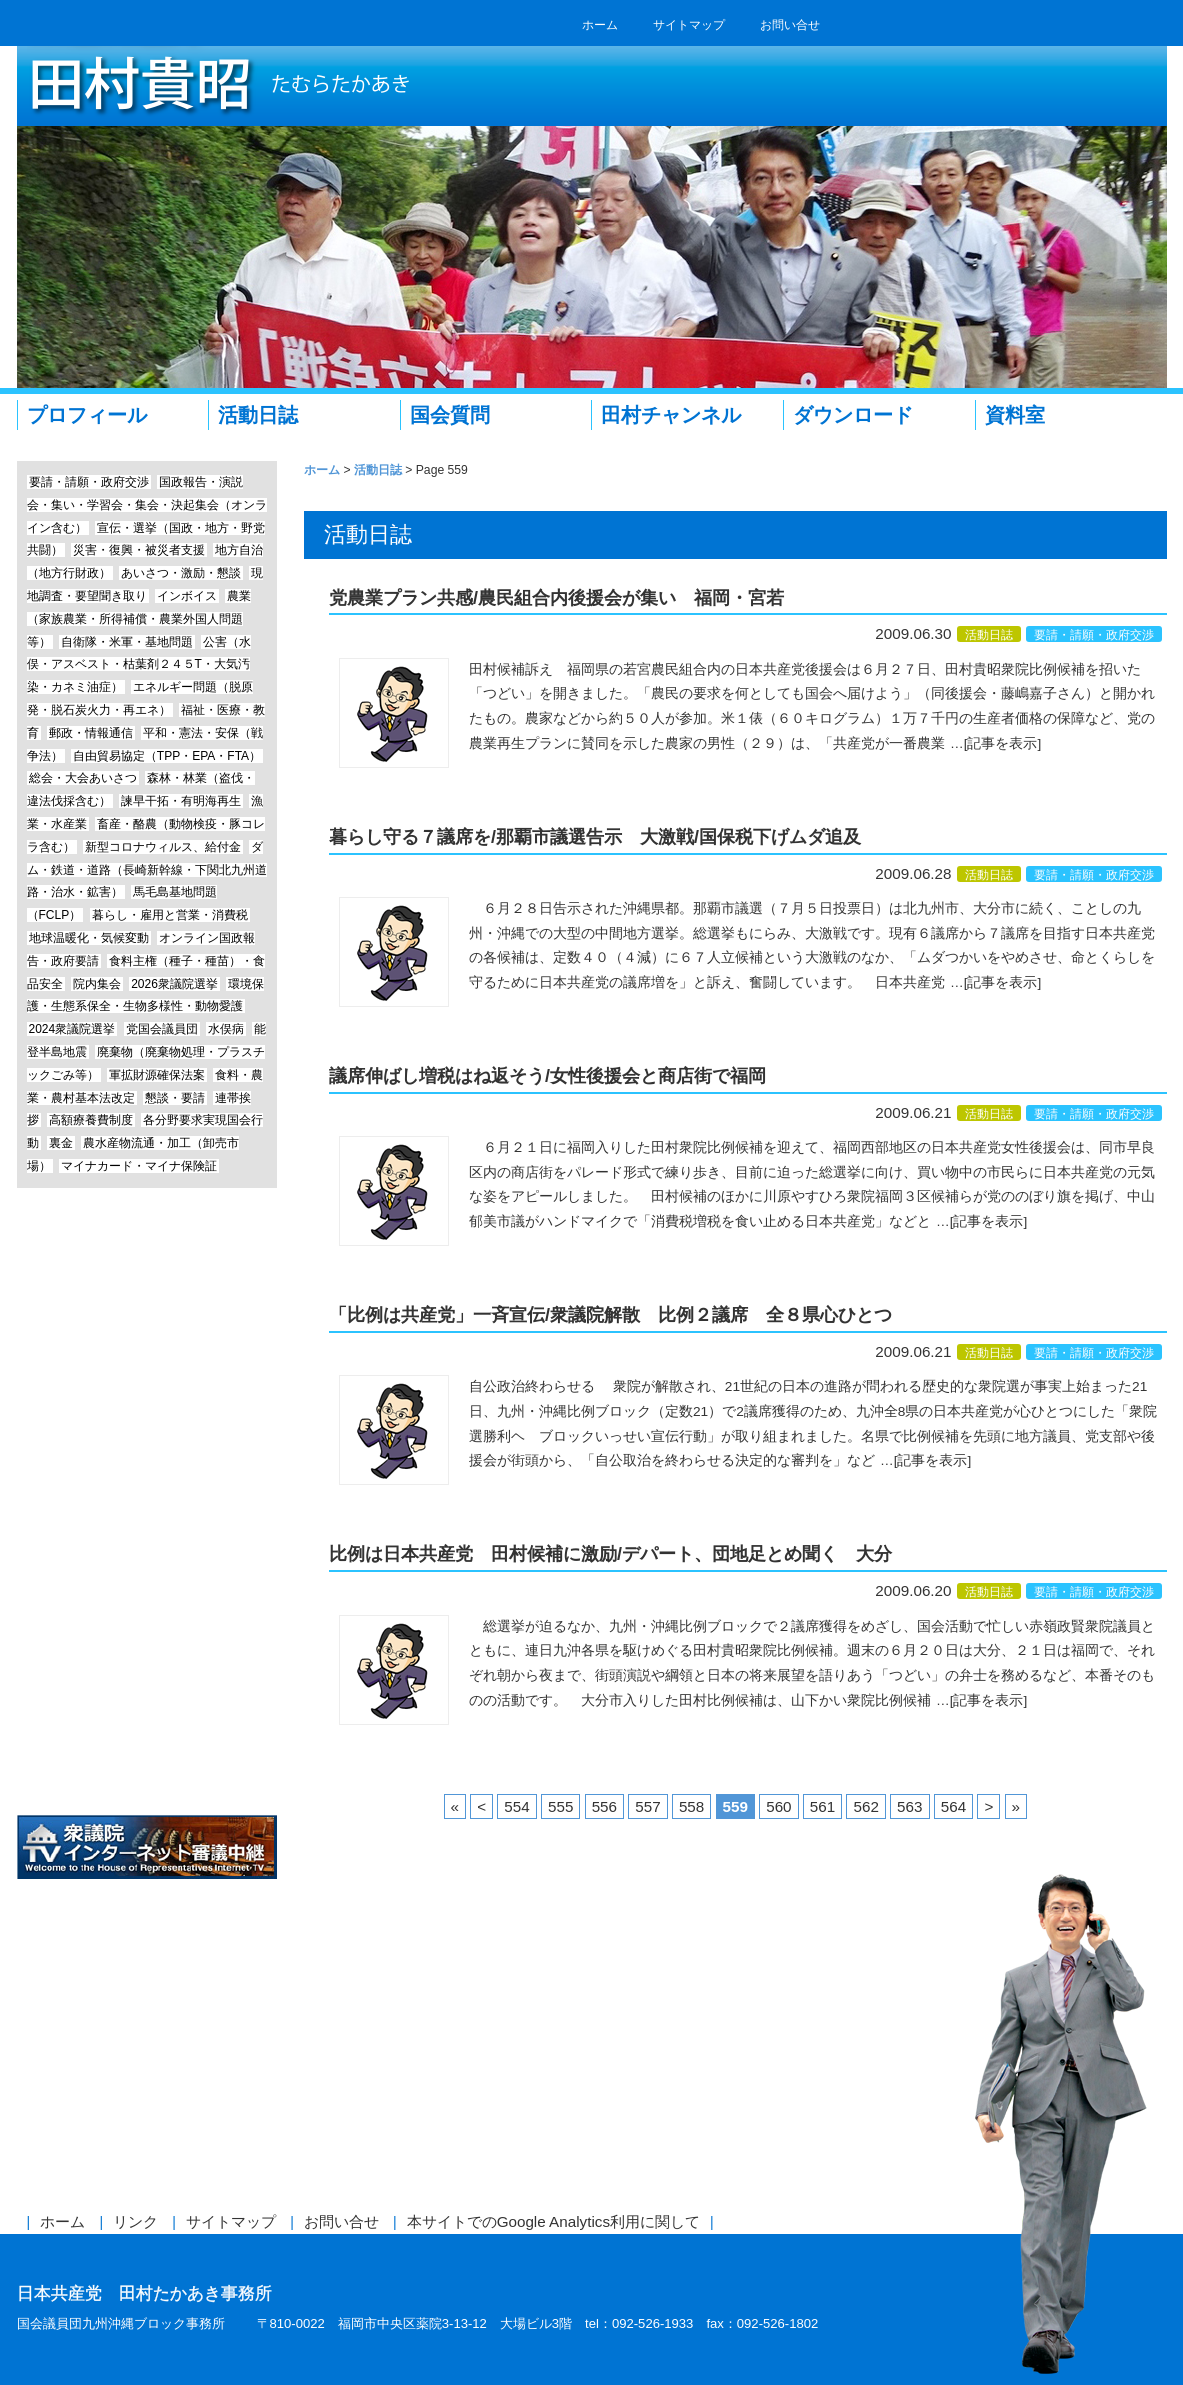 The width and height of the screenshot is (1183, 2385). I want to click on twitter, so click(887, 24).